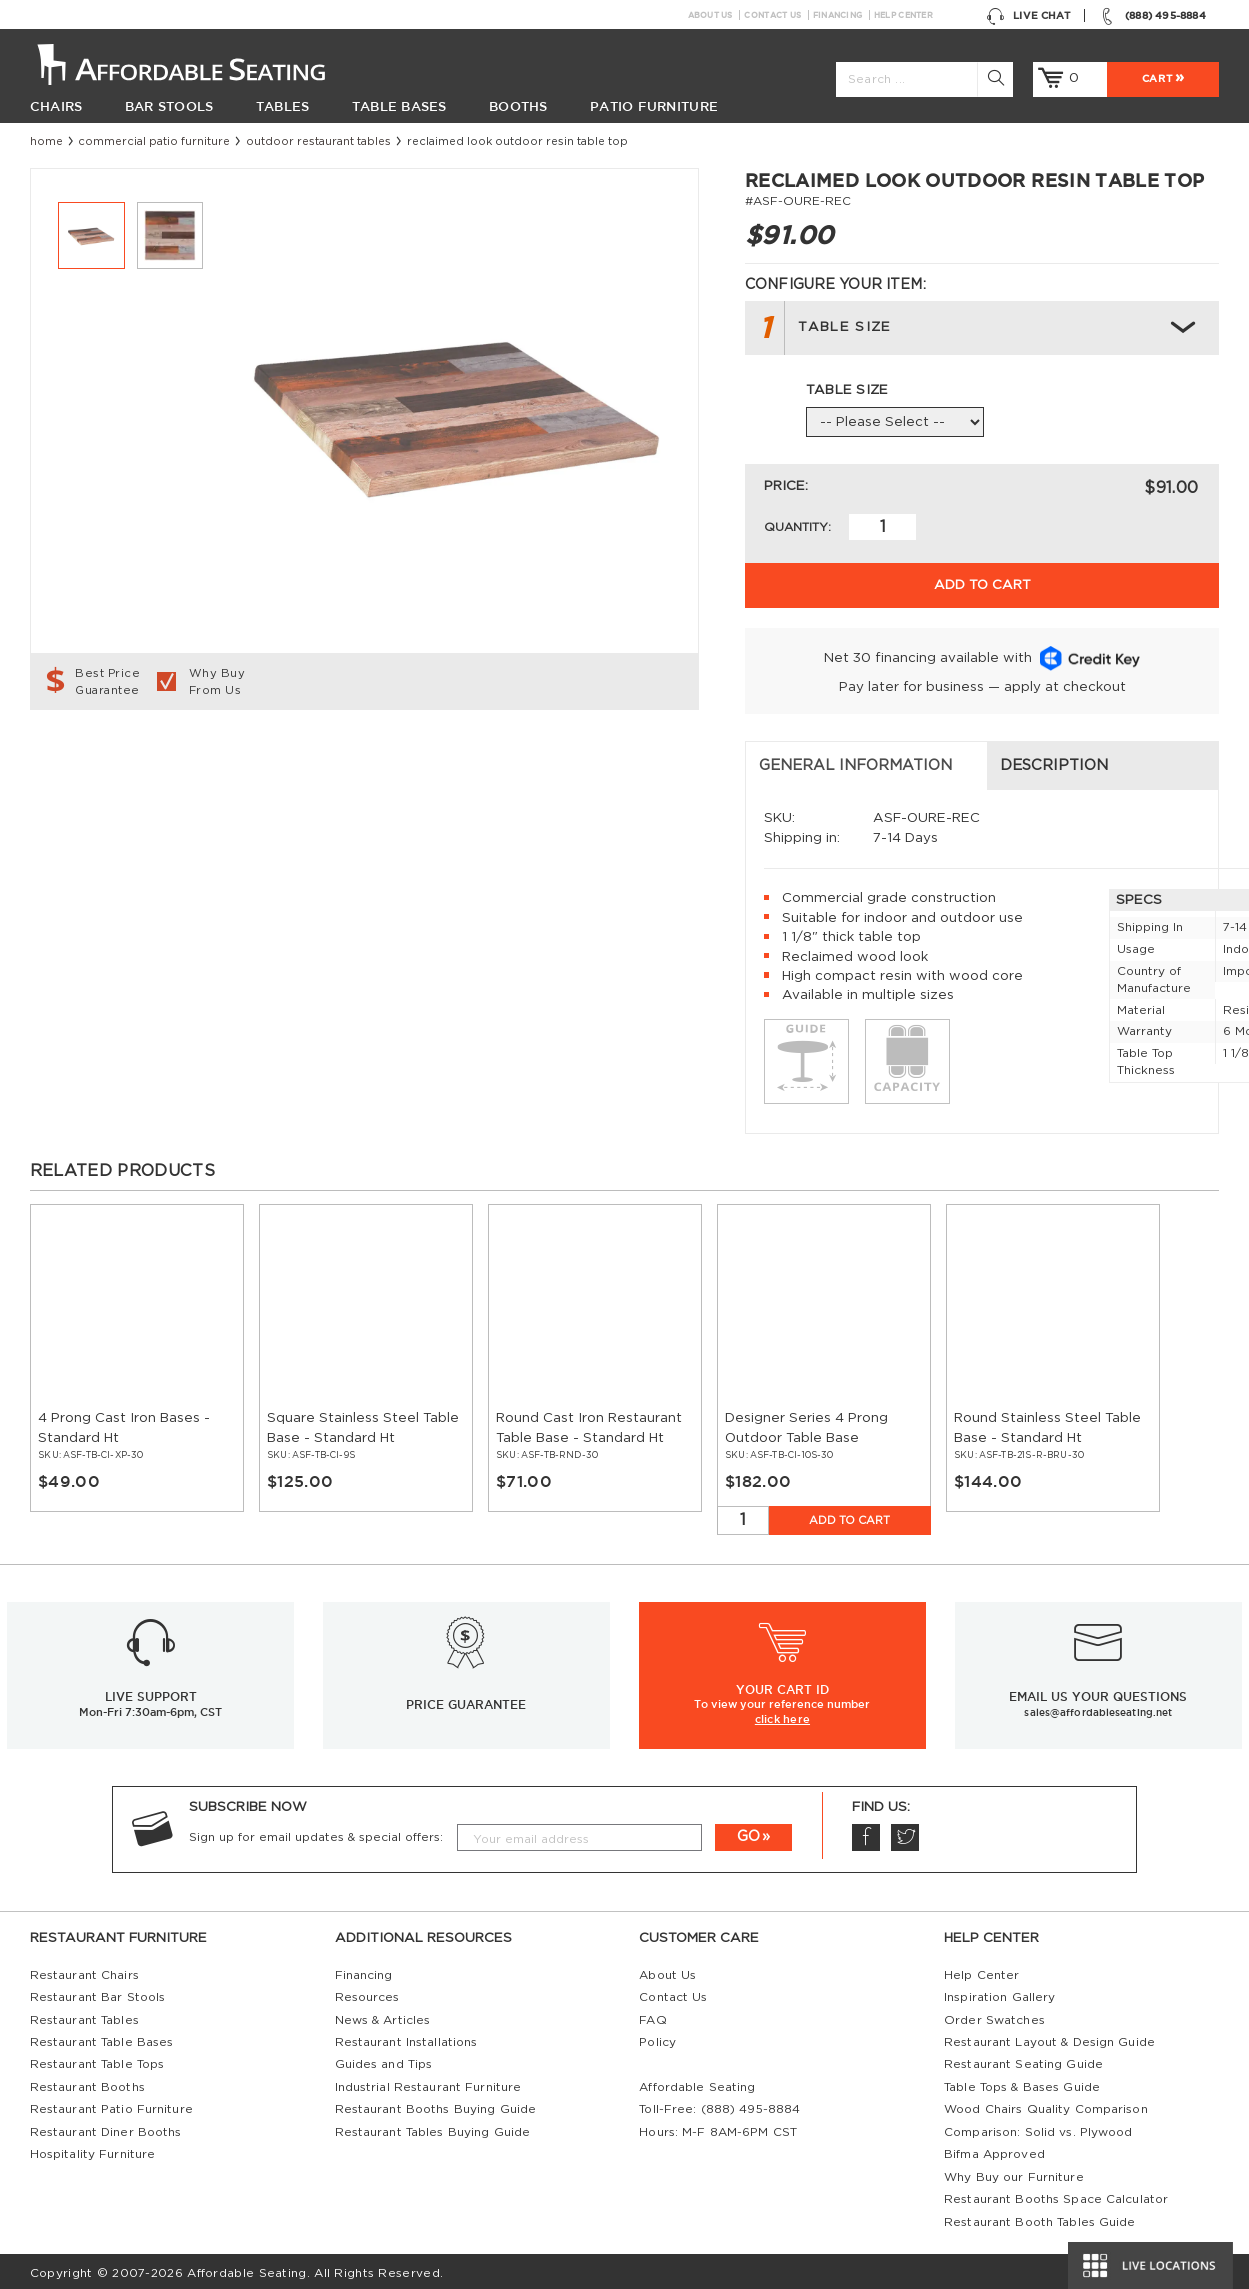  What do you see at coordinates (87, 2083) in the screenshot?
I see `Restaurant Booths` at bounding box center [87, 2083].